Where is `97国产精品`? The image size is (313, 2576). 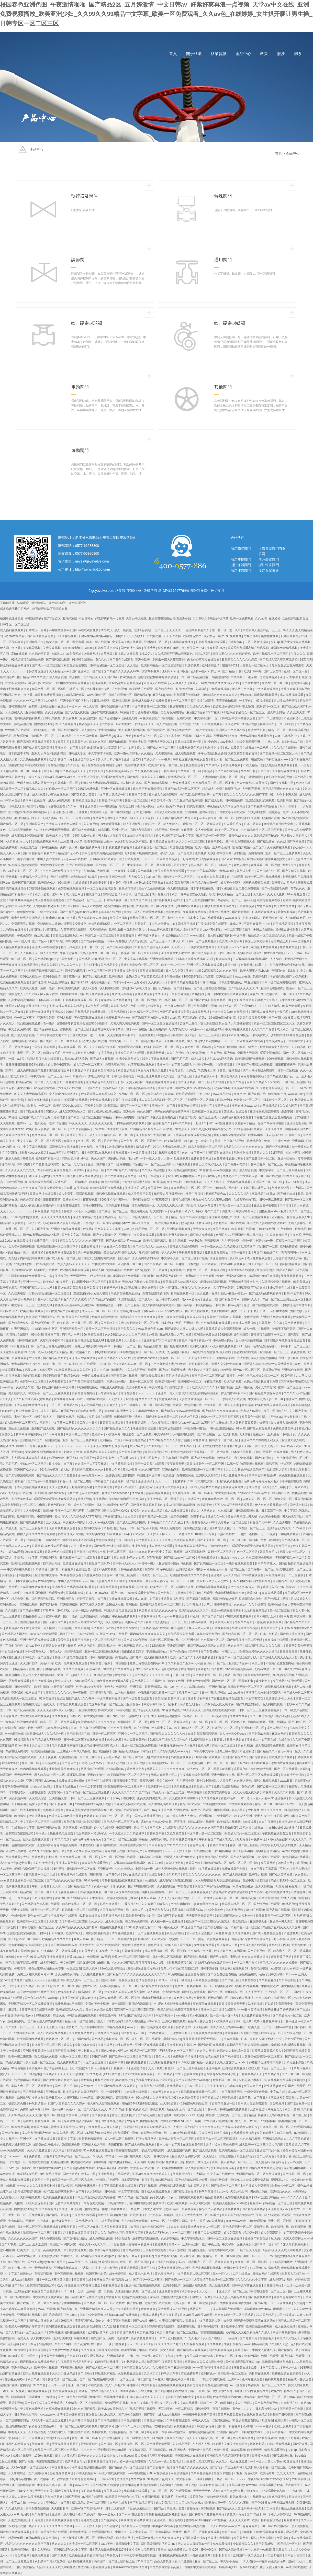 97国产精品 is located at coordinates (82, 2039).